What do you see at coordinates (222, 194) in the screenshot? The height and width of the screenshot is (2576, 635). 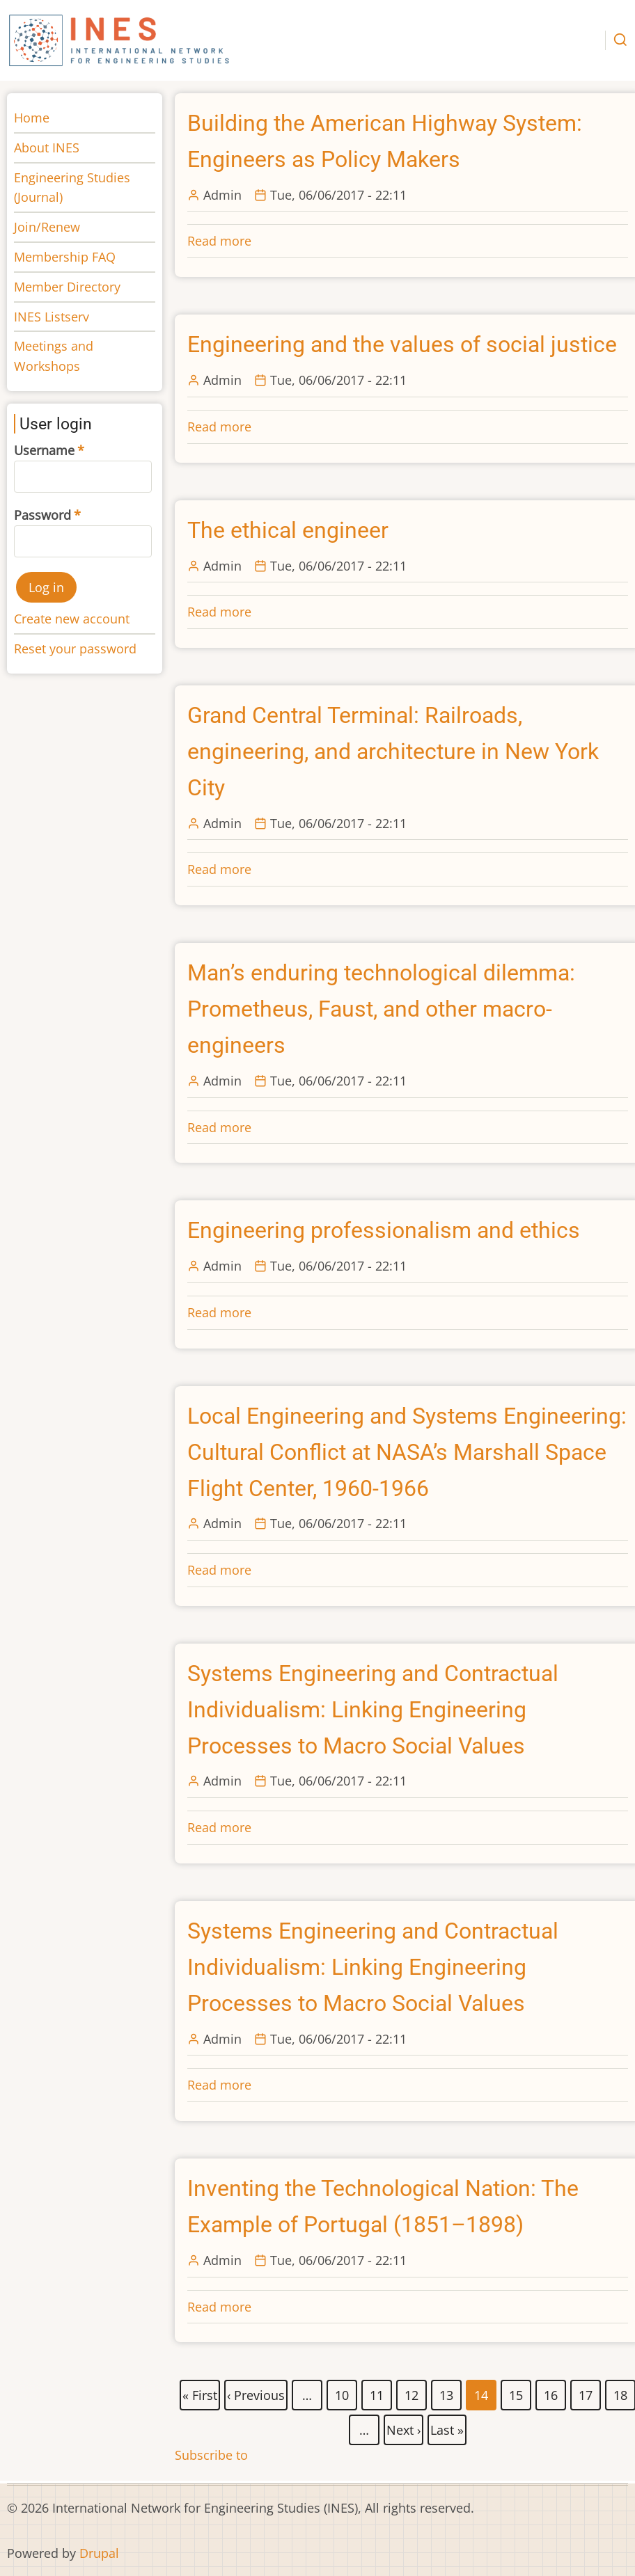 I see `Admin` at bounding box center [222, 194].